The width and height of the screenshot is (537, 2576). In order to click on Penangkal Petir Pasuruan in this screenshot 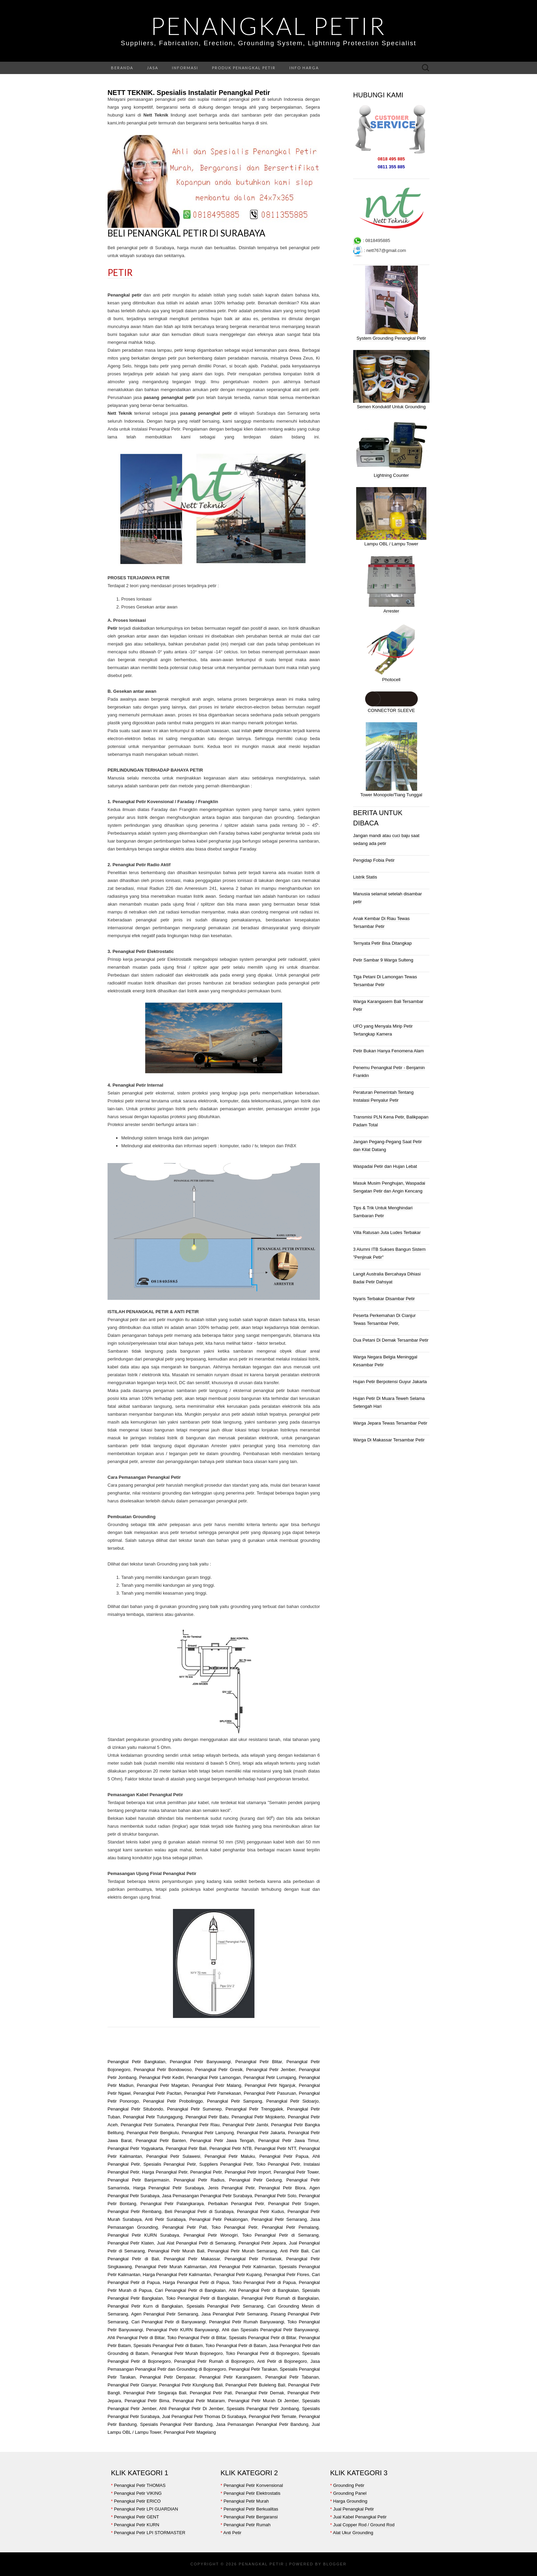, I will do `click(270, 2093)`.